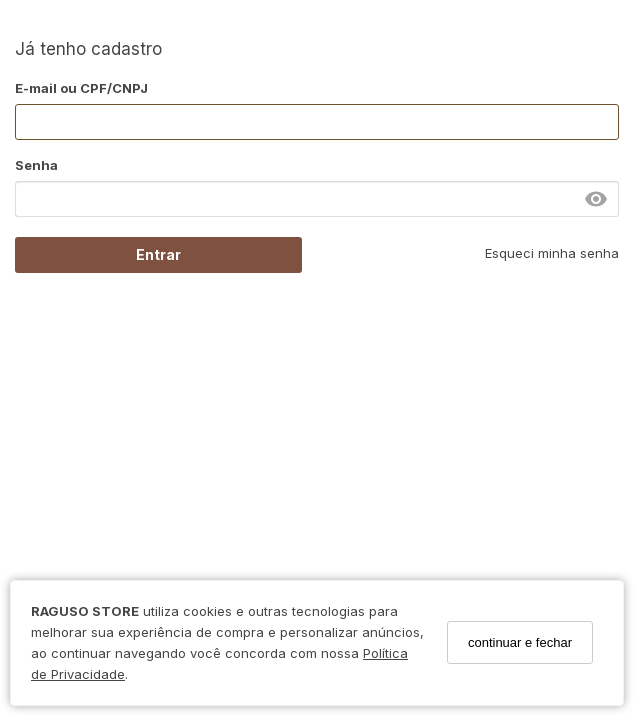 The width and height of the screenshot is (634, 720). What do you see at coordinates (158, 254) in the screenshot?
I see `Entrar` at bounding box center [158, 254].